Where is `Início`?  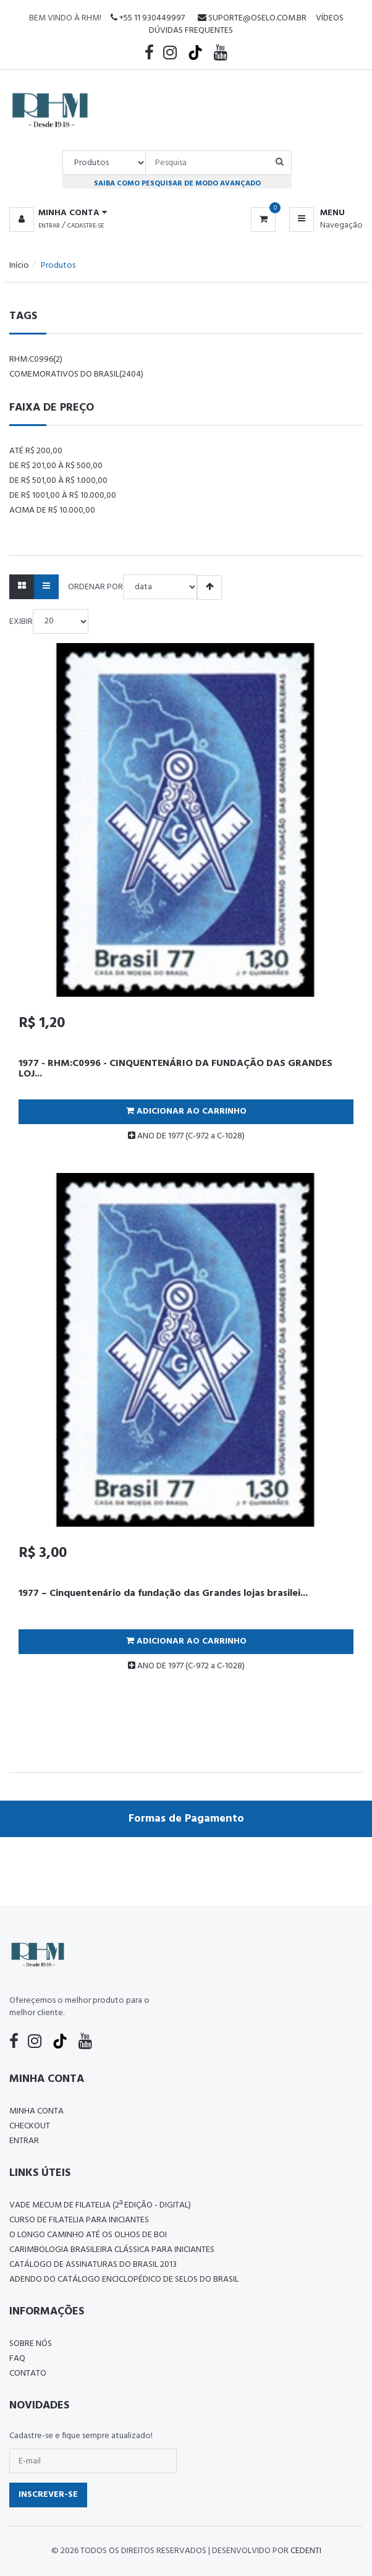
Início is located at coordinates (19, 265).